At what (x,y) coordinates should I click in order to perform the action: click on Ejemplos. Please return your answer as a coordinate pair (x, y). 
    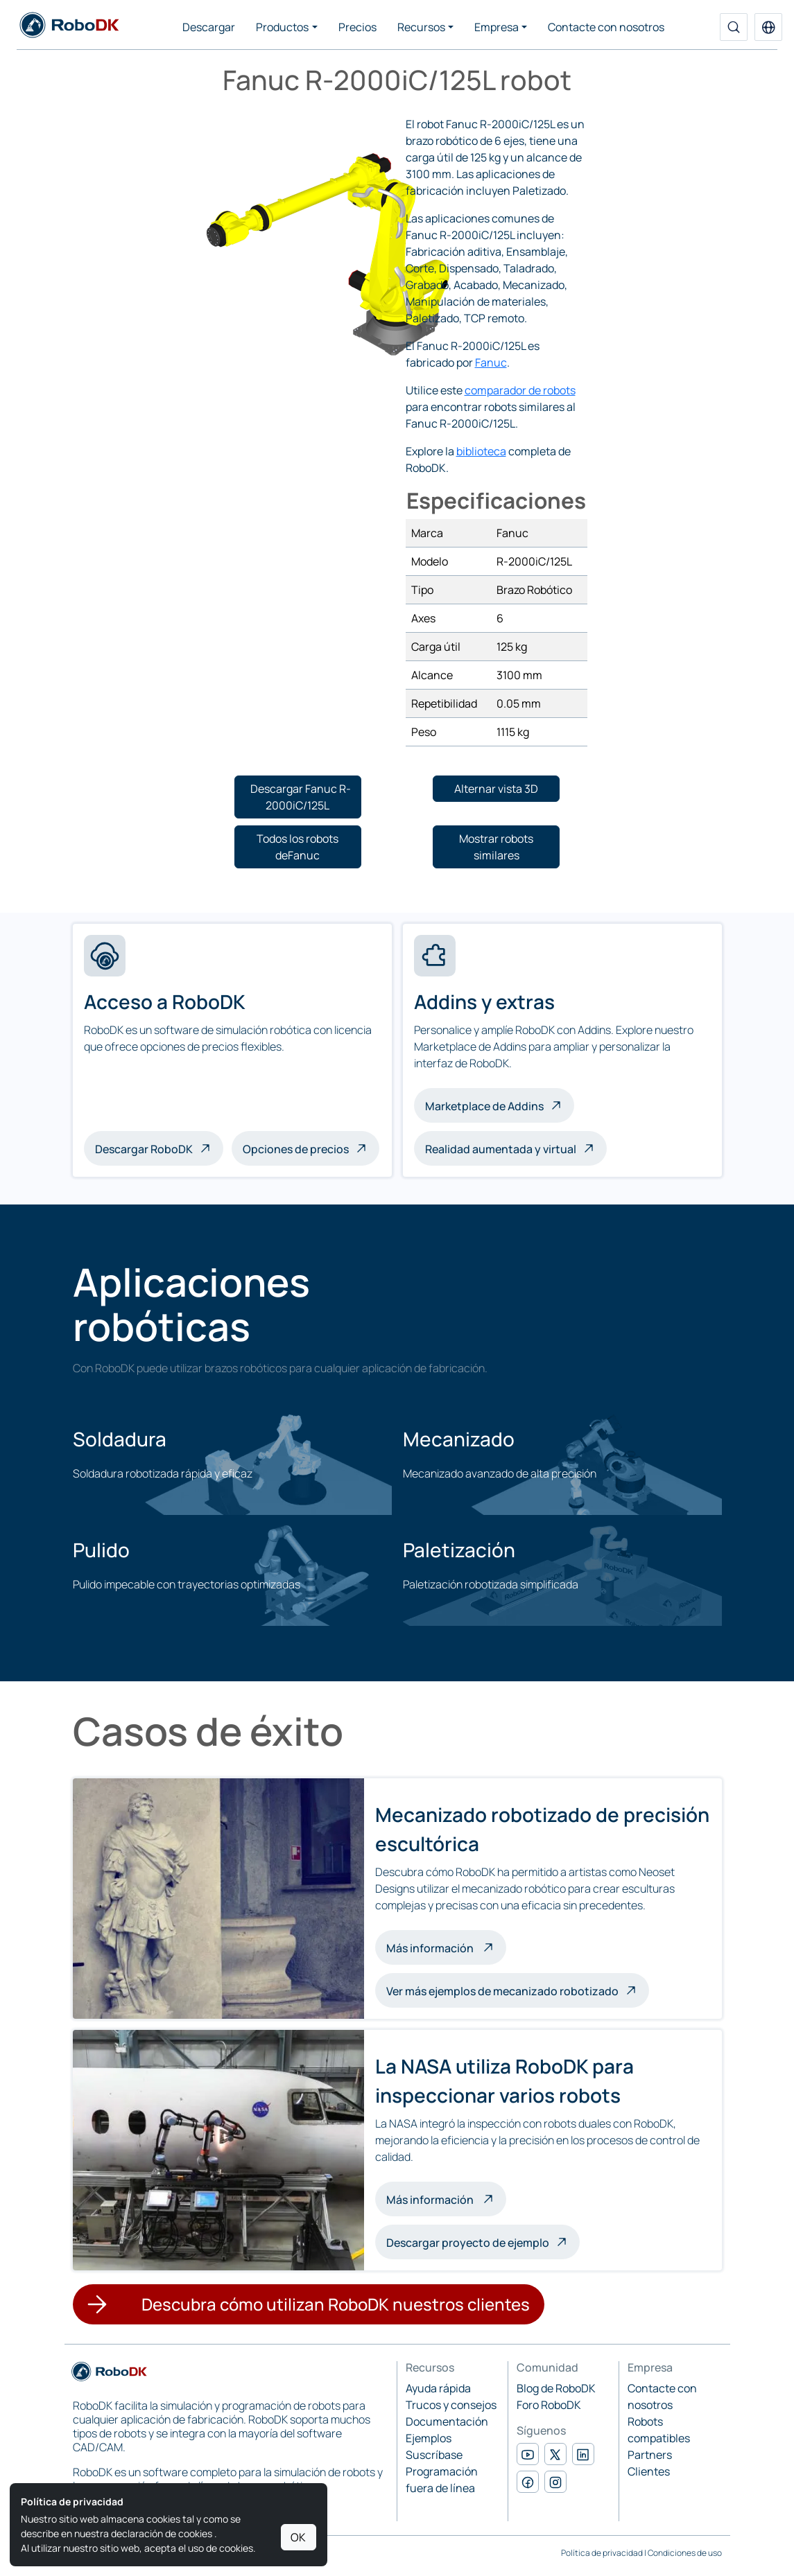
    Looking at the image, I should click on (428, 2438).